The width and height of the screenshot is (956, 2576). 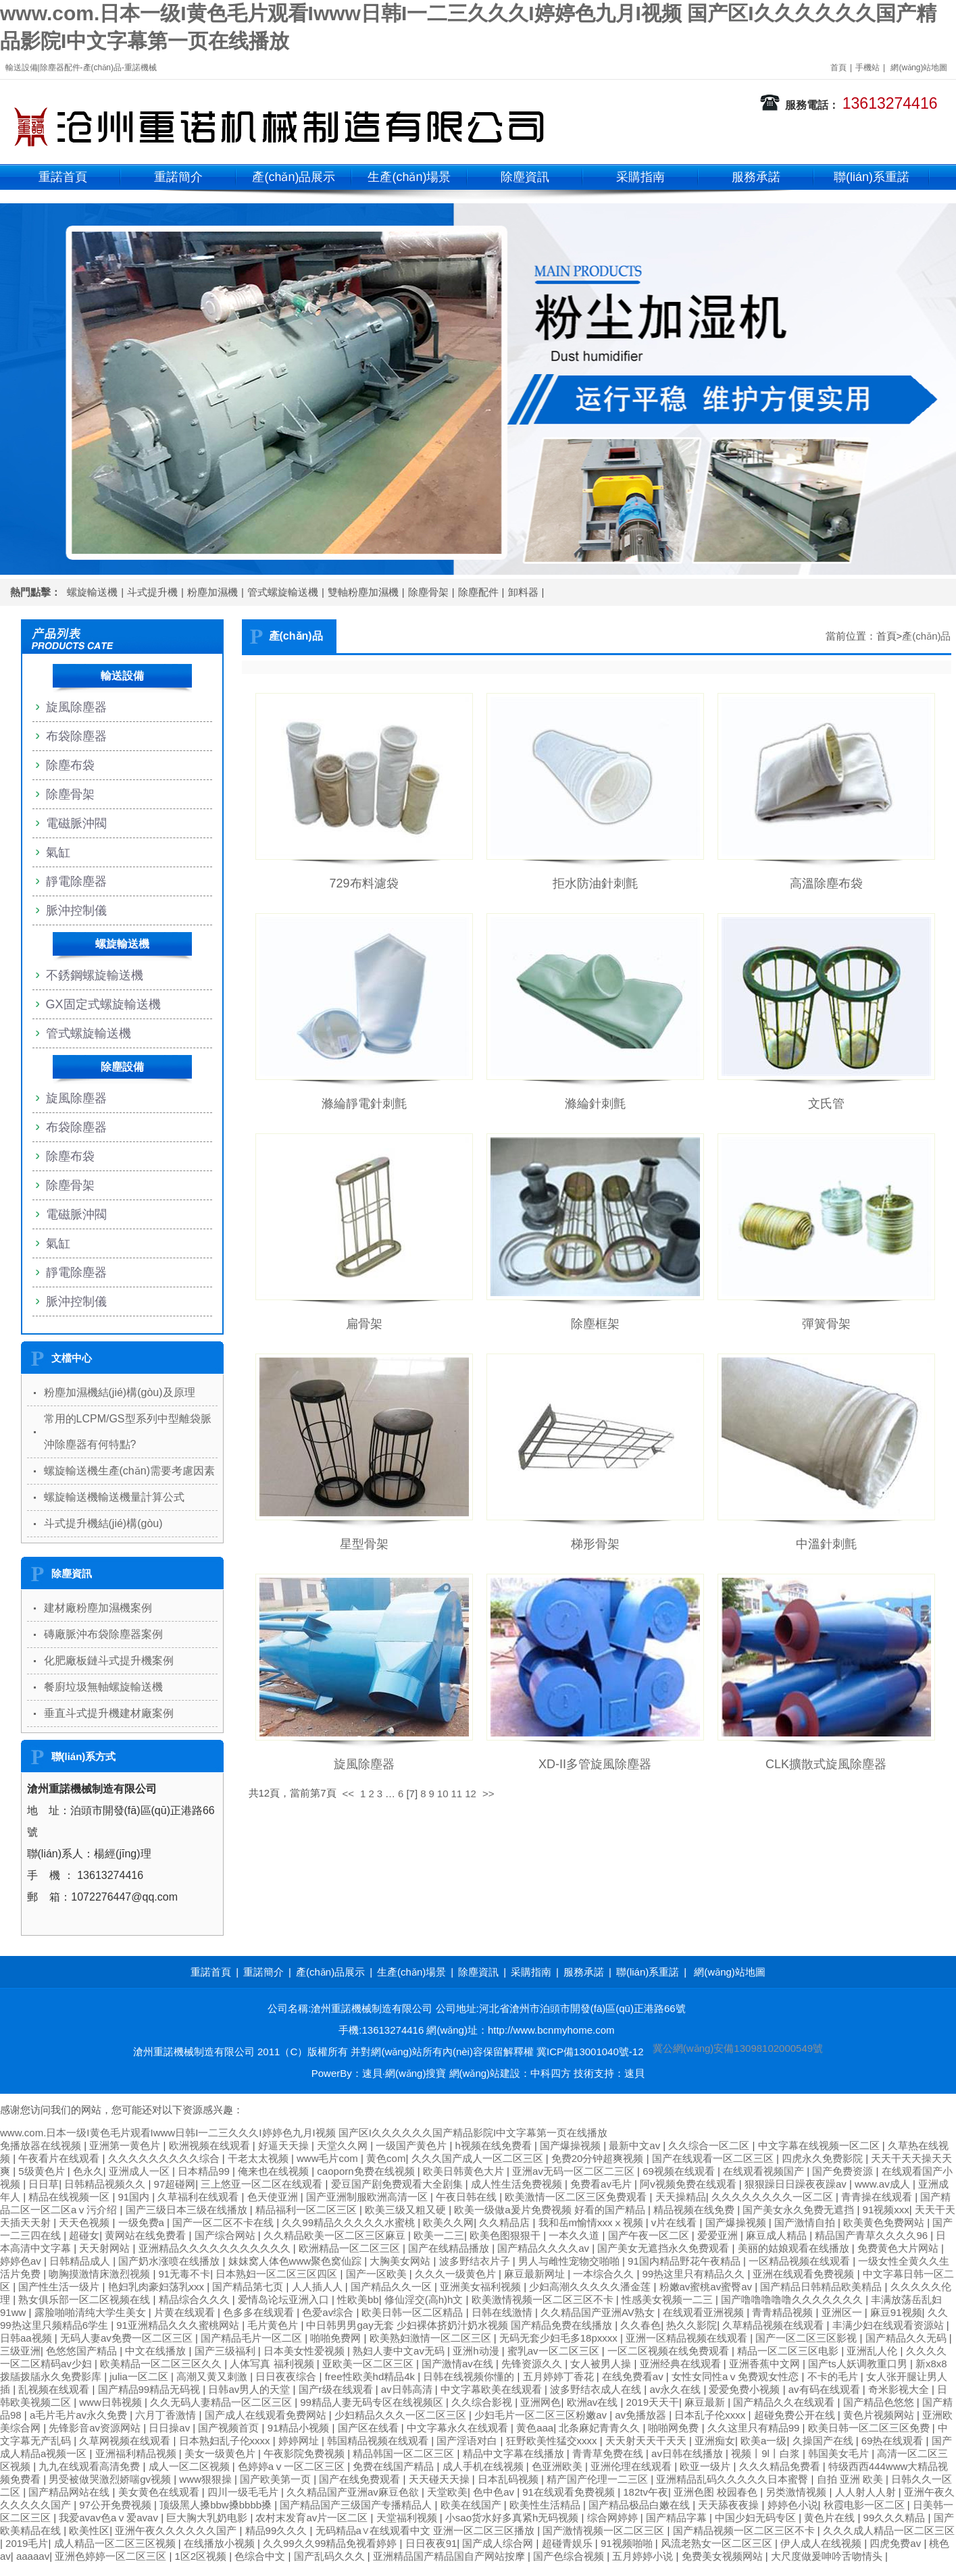 What do you see at coordinates (718, 2235) in the screenshot?
I see `爱爱亚洲` at bounding box center [718, 2235].